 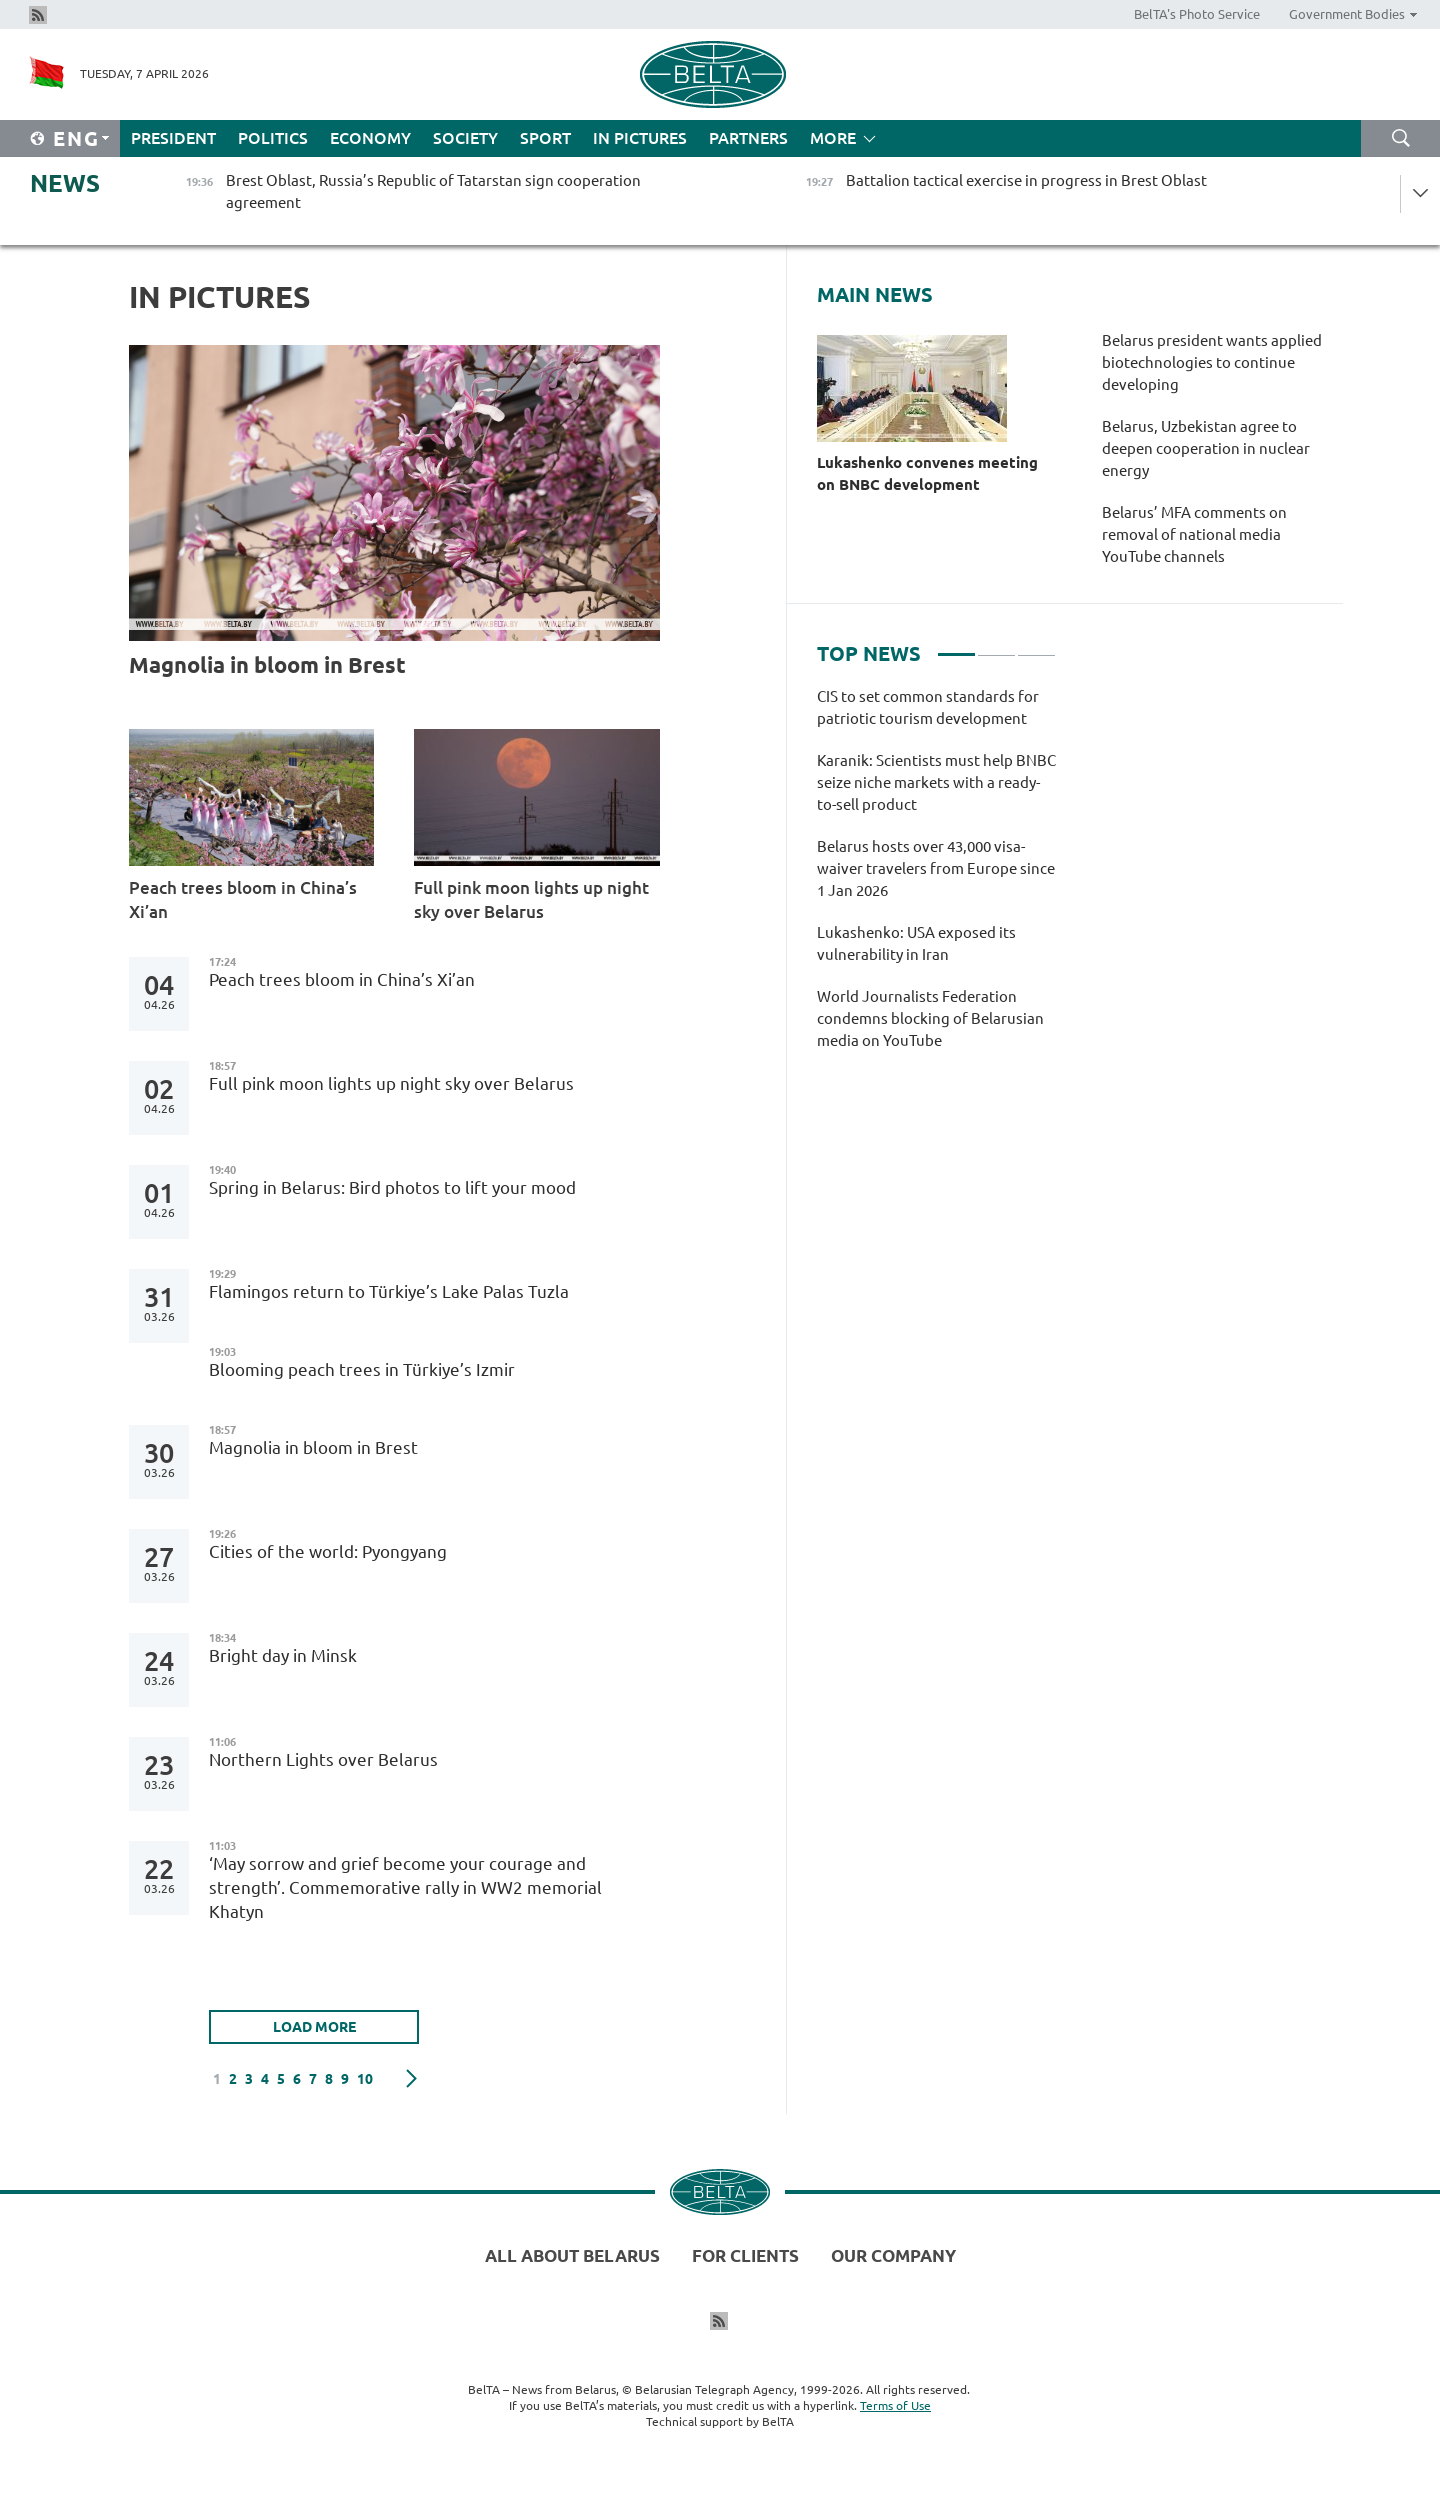 What do you see at coordinates (173, 138) in the screenshot?
I see `President` at bounding box center [173, 138].